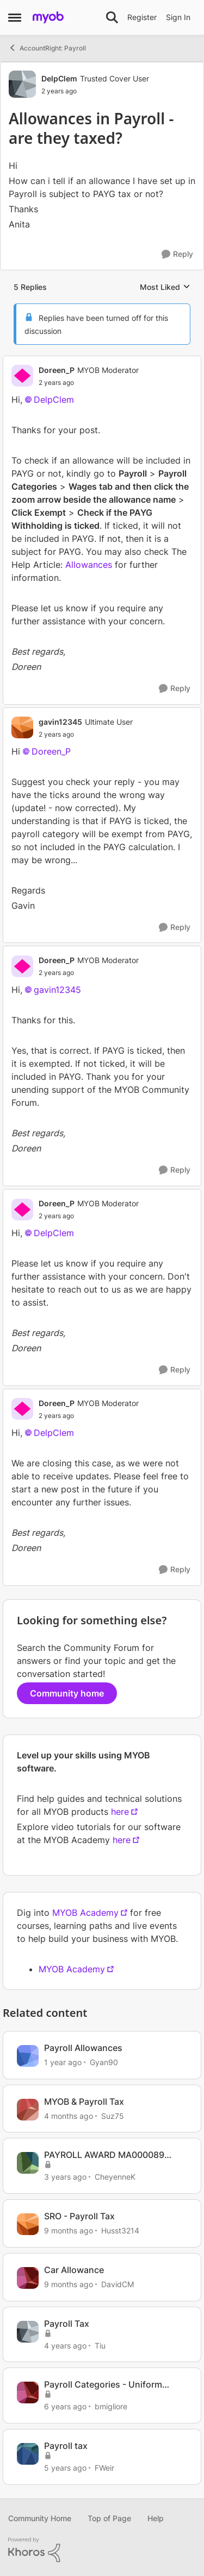 Image resolution: width=204 pixels, height=2576 pixels. What do you see at coordinates (100, 2345) in the screenshot?
I see `Tiu [View Profile: Tiu, Rank: Experienced User]` at bounding box center [100, 2345].